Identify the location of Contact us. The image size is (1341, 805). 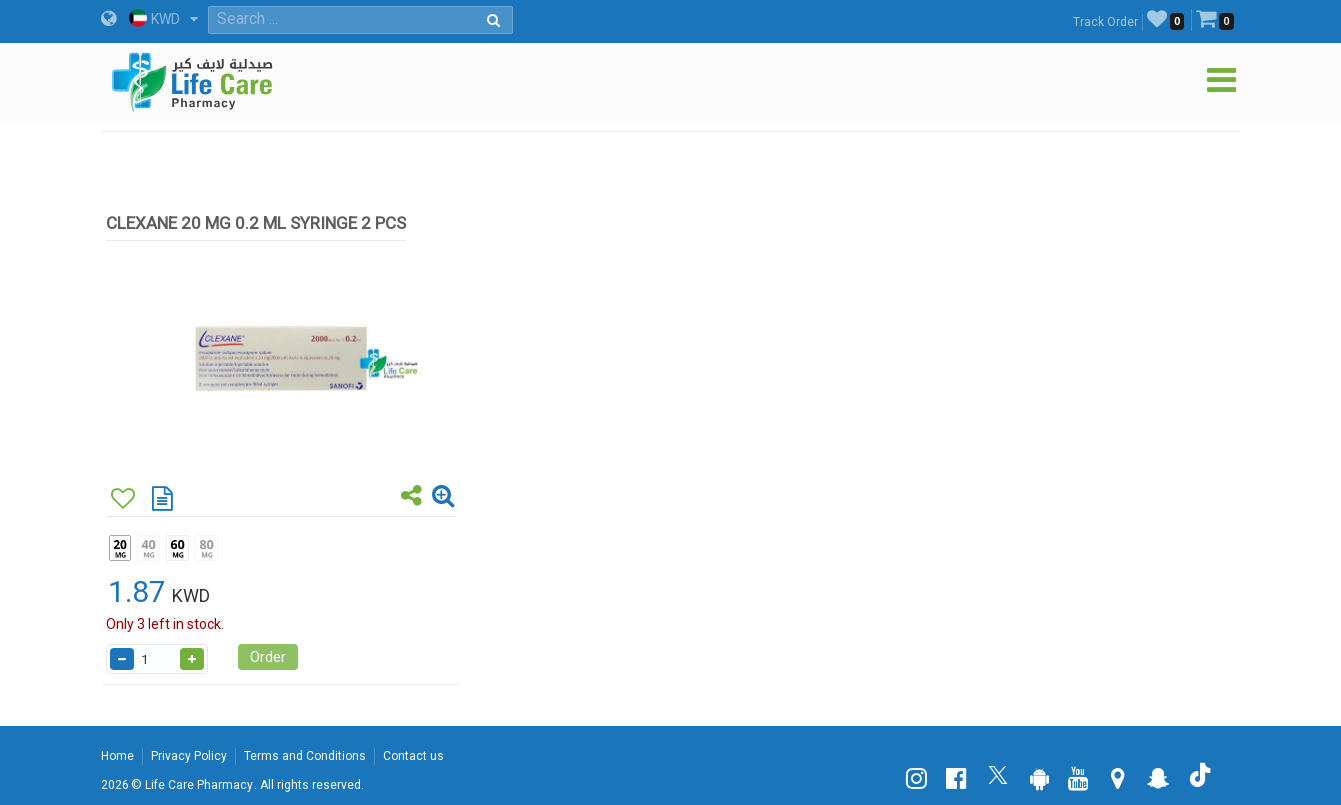
(413, 756).